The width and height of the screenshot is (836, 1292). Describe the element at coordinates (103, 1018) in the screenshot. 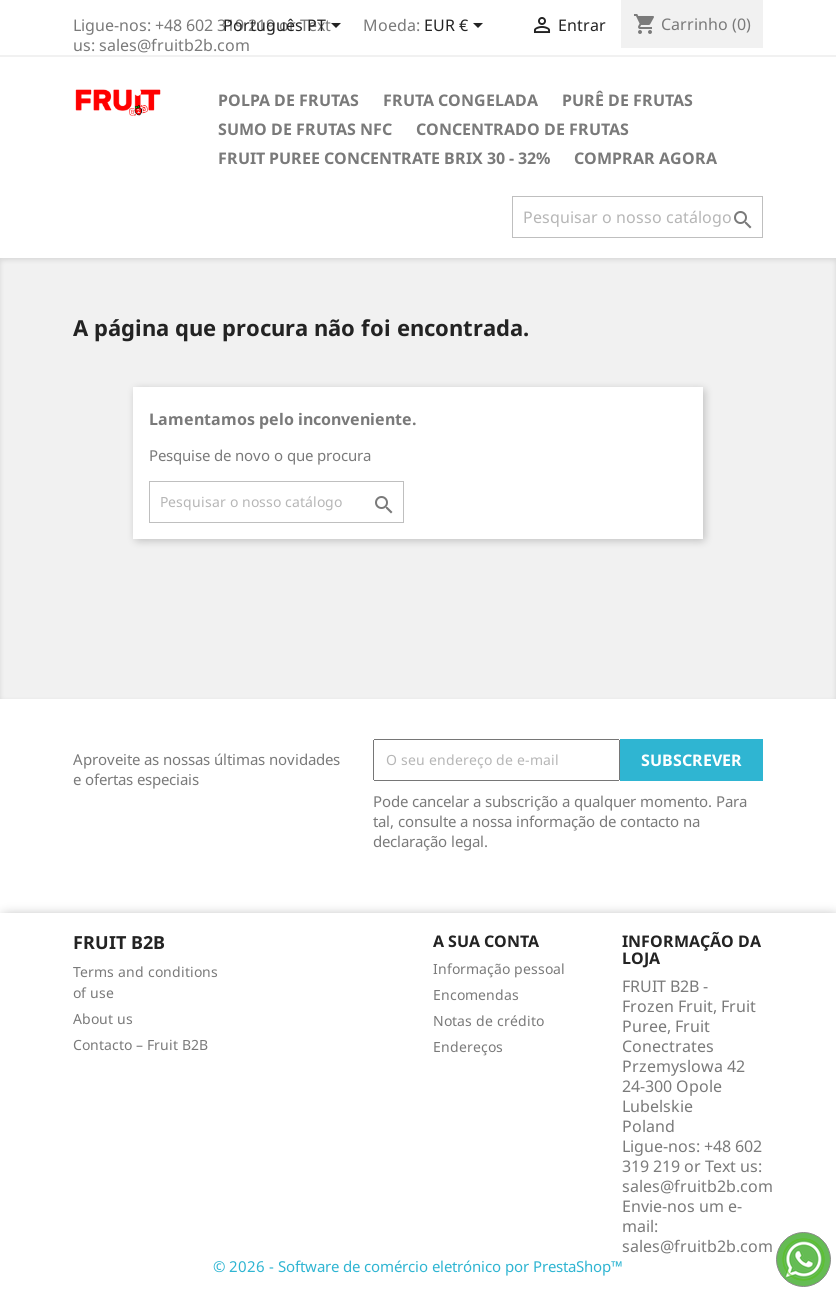

I see `About us` at that location.